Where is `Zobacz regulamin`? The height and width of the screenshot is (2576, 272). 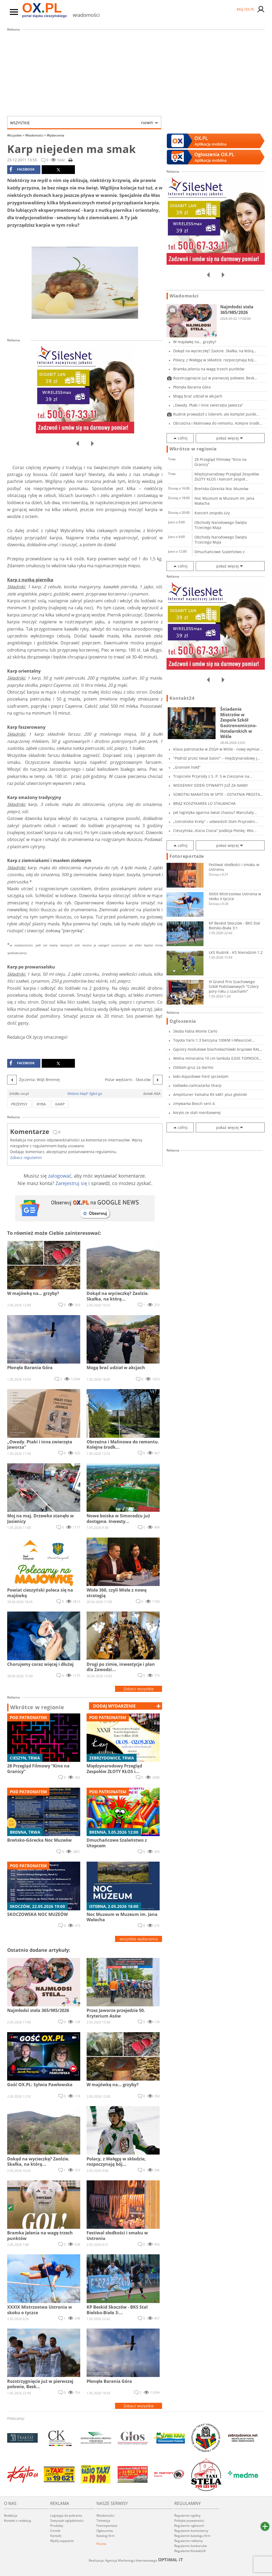 Zobacz regulamin is located at coordinates (26, 1157).